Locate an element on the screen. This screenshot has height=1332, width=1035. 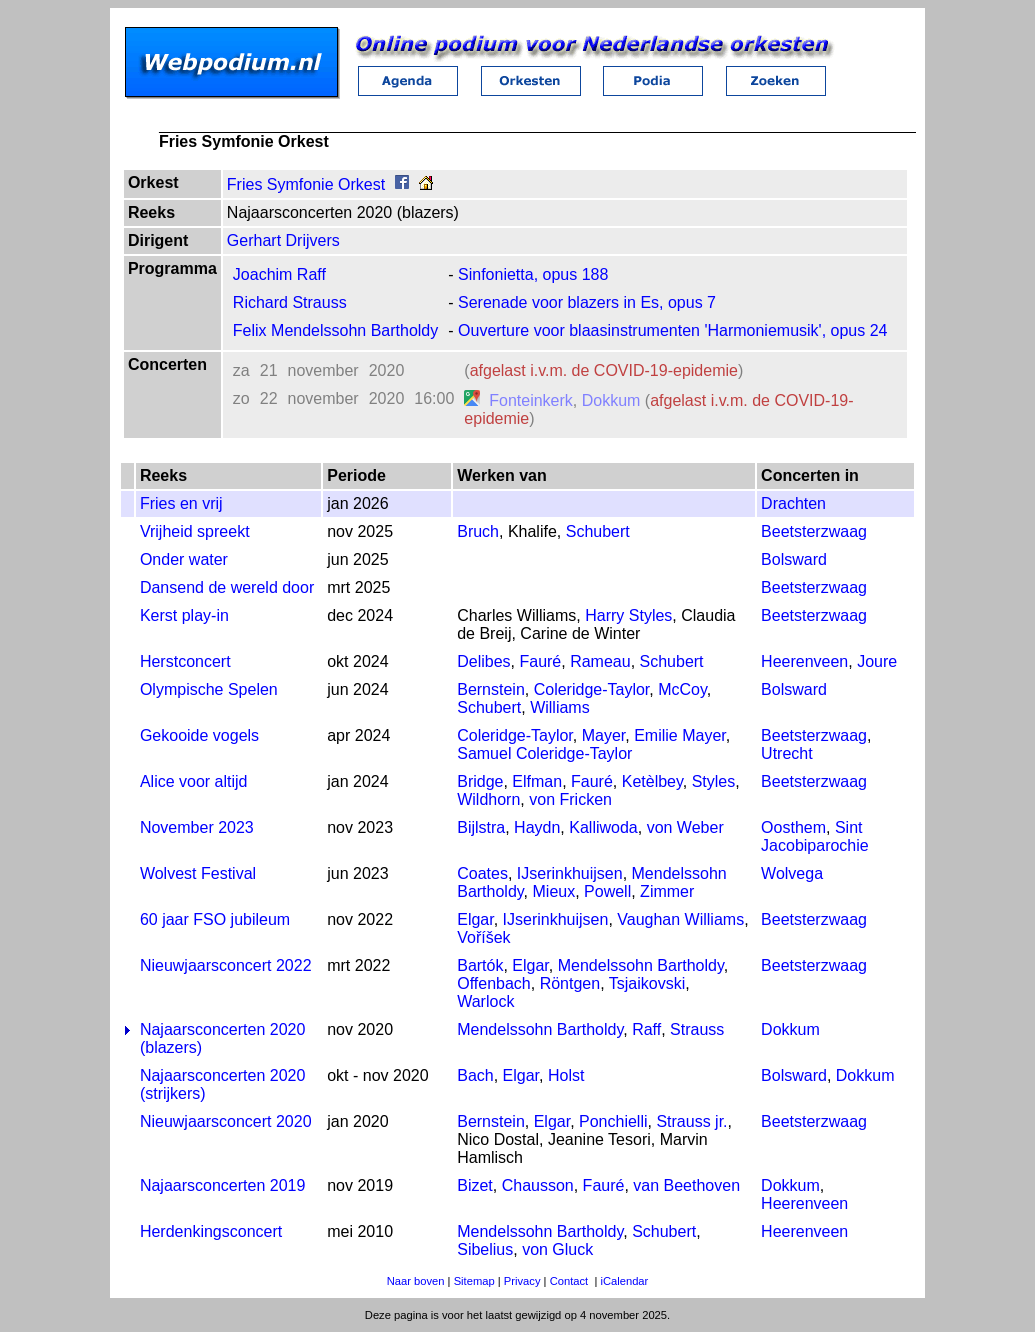
Bolsward is located at coordinates (794, 559).